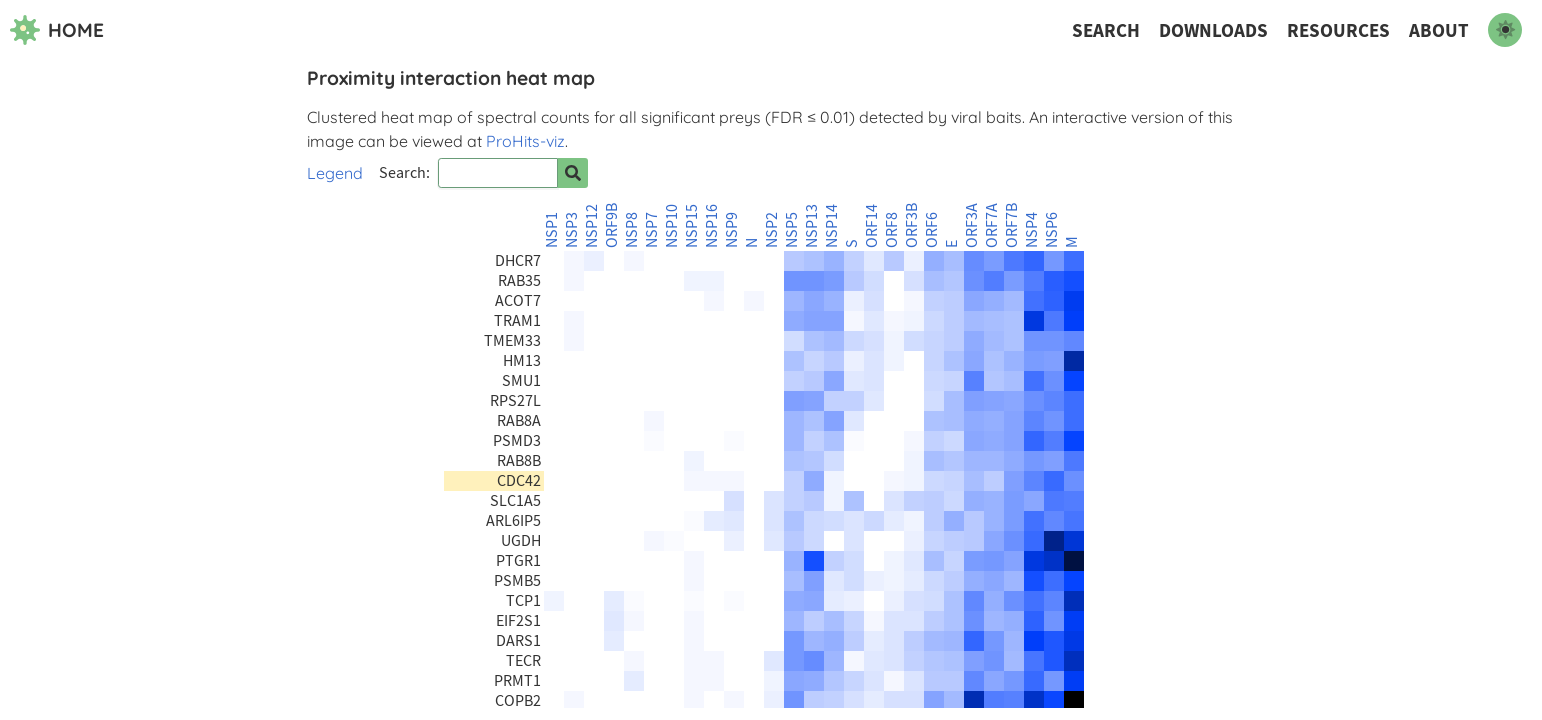 The width and height of the screenshot is (1542, 720). What do you see at coordinates (592, 226) in the screenshot?
I see `NSP12` at bounding box center [592, 226].